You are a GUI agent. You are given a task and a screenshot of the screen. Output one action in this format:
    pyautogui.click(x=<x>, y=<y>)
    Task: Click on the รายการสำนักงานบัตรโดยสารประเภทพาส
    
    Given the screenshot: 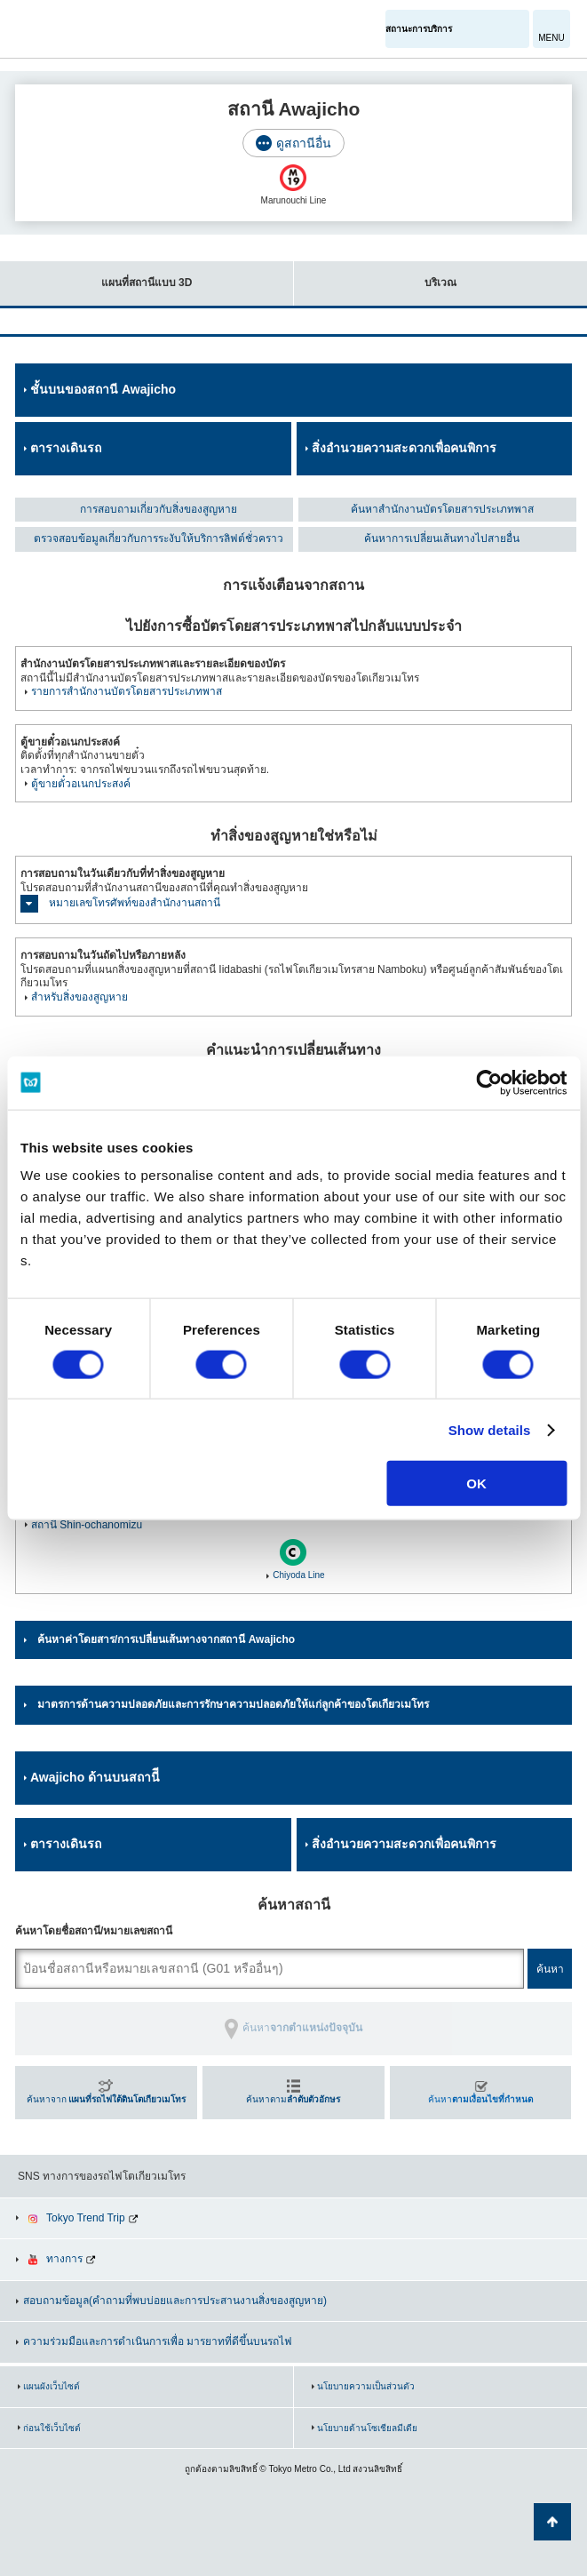 What is the action you would take?
    pyautogui.click(x=126, y=691)
    